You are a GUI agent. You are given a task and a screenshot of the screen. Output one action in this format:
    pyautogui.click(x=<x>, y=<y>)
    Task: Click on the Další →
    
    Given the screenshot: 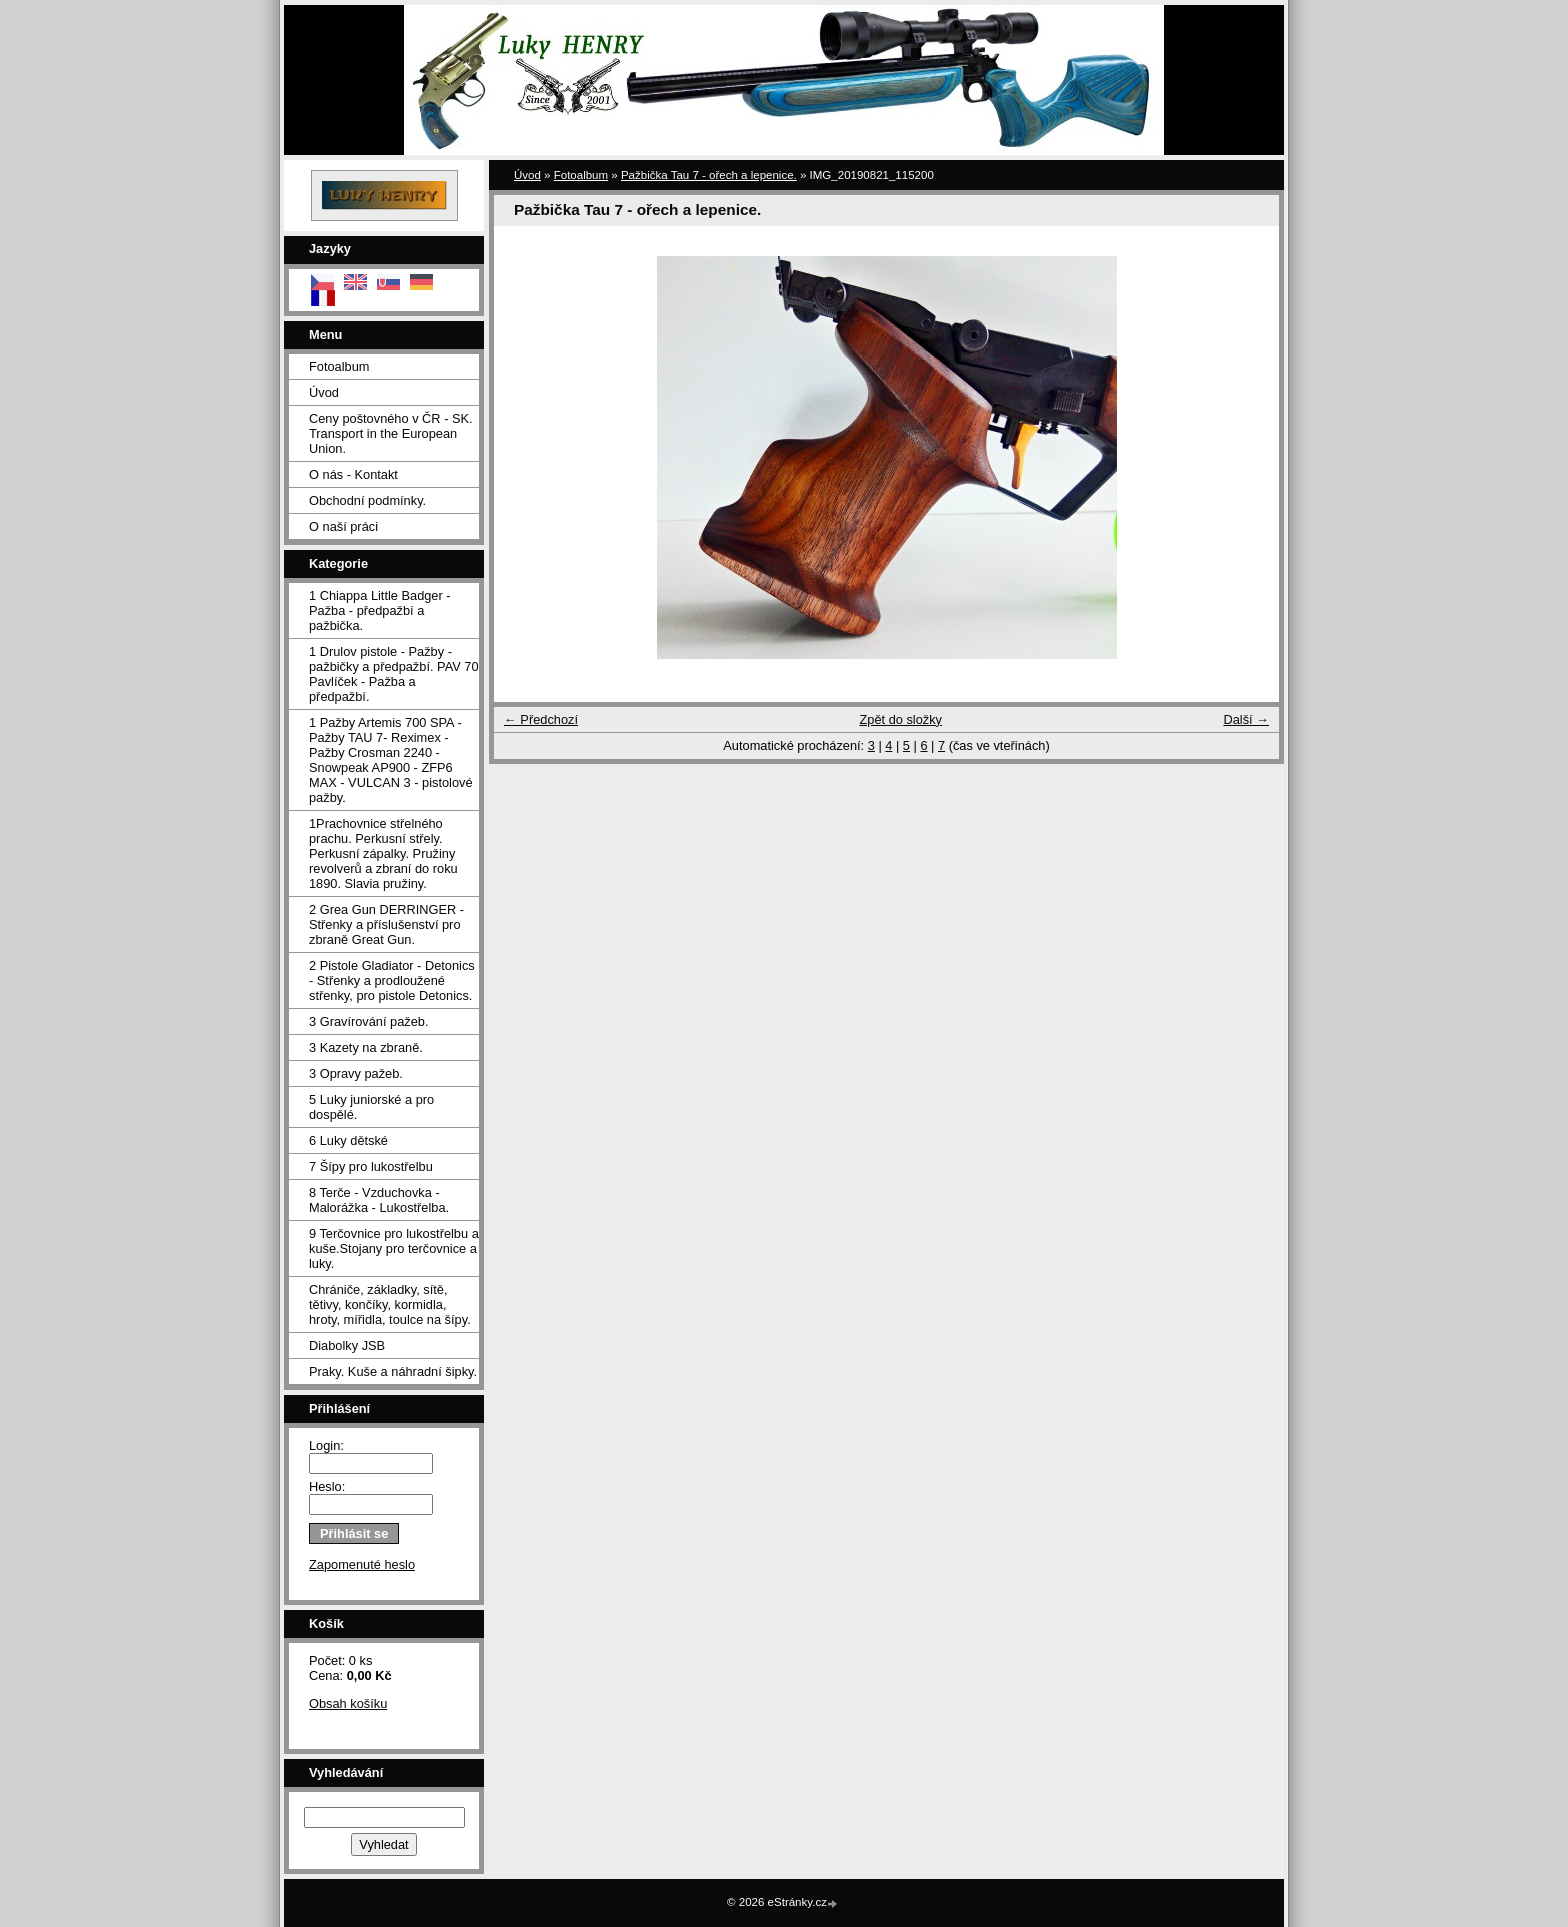 What is the action you would take?
    pyautogui.click(x=1246, y=719)
    